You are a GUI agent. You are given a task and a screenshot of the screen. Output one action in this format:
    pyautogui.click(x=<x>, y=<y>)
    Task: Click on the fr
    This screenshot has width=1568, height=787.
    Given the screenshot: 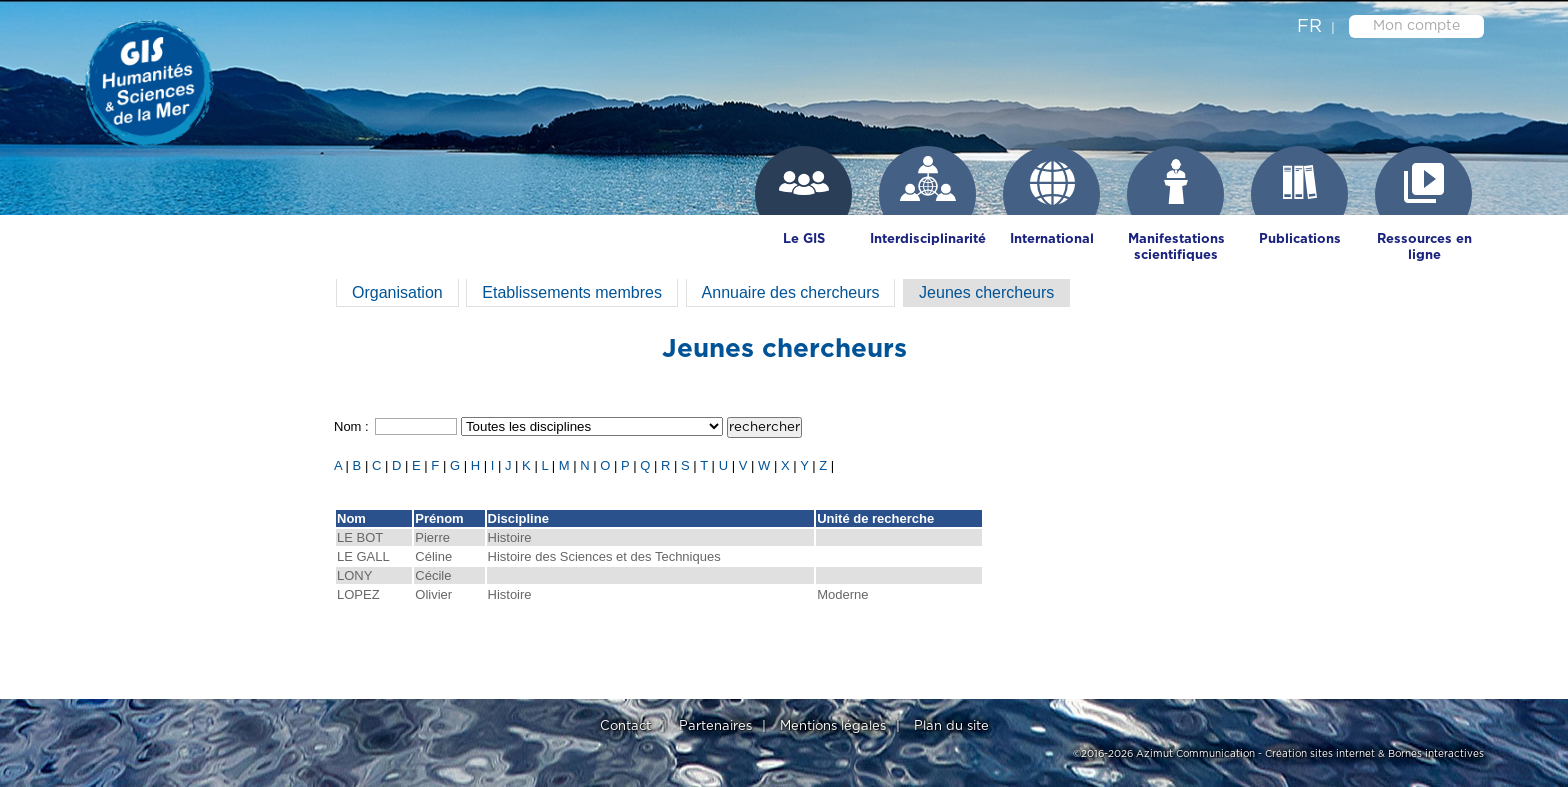 What is the action you would take?
    pyautogui.click(x=1309, y=27)
    